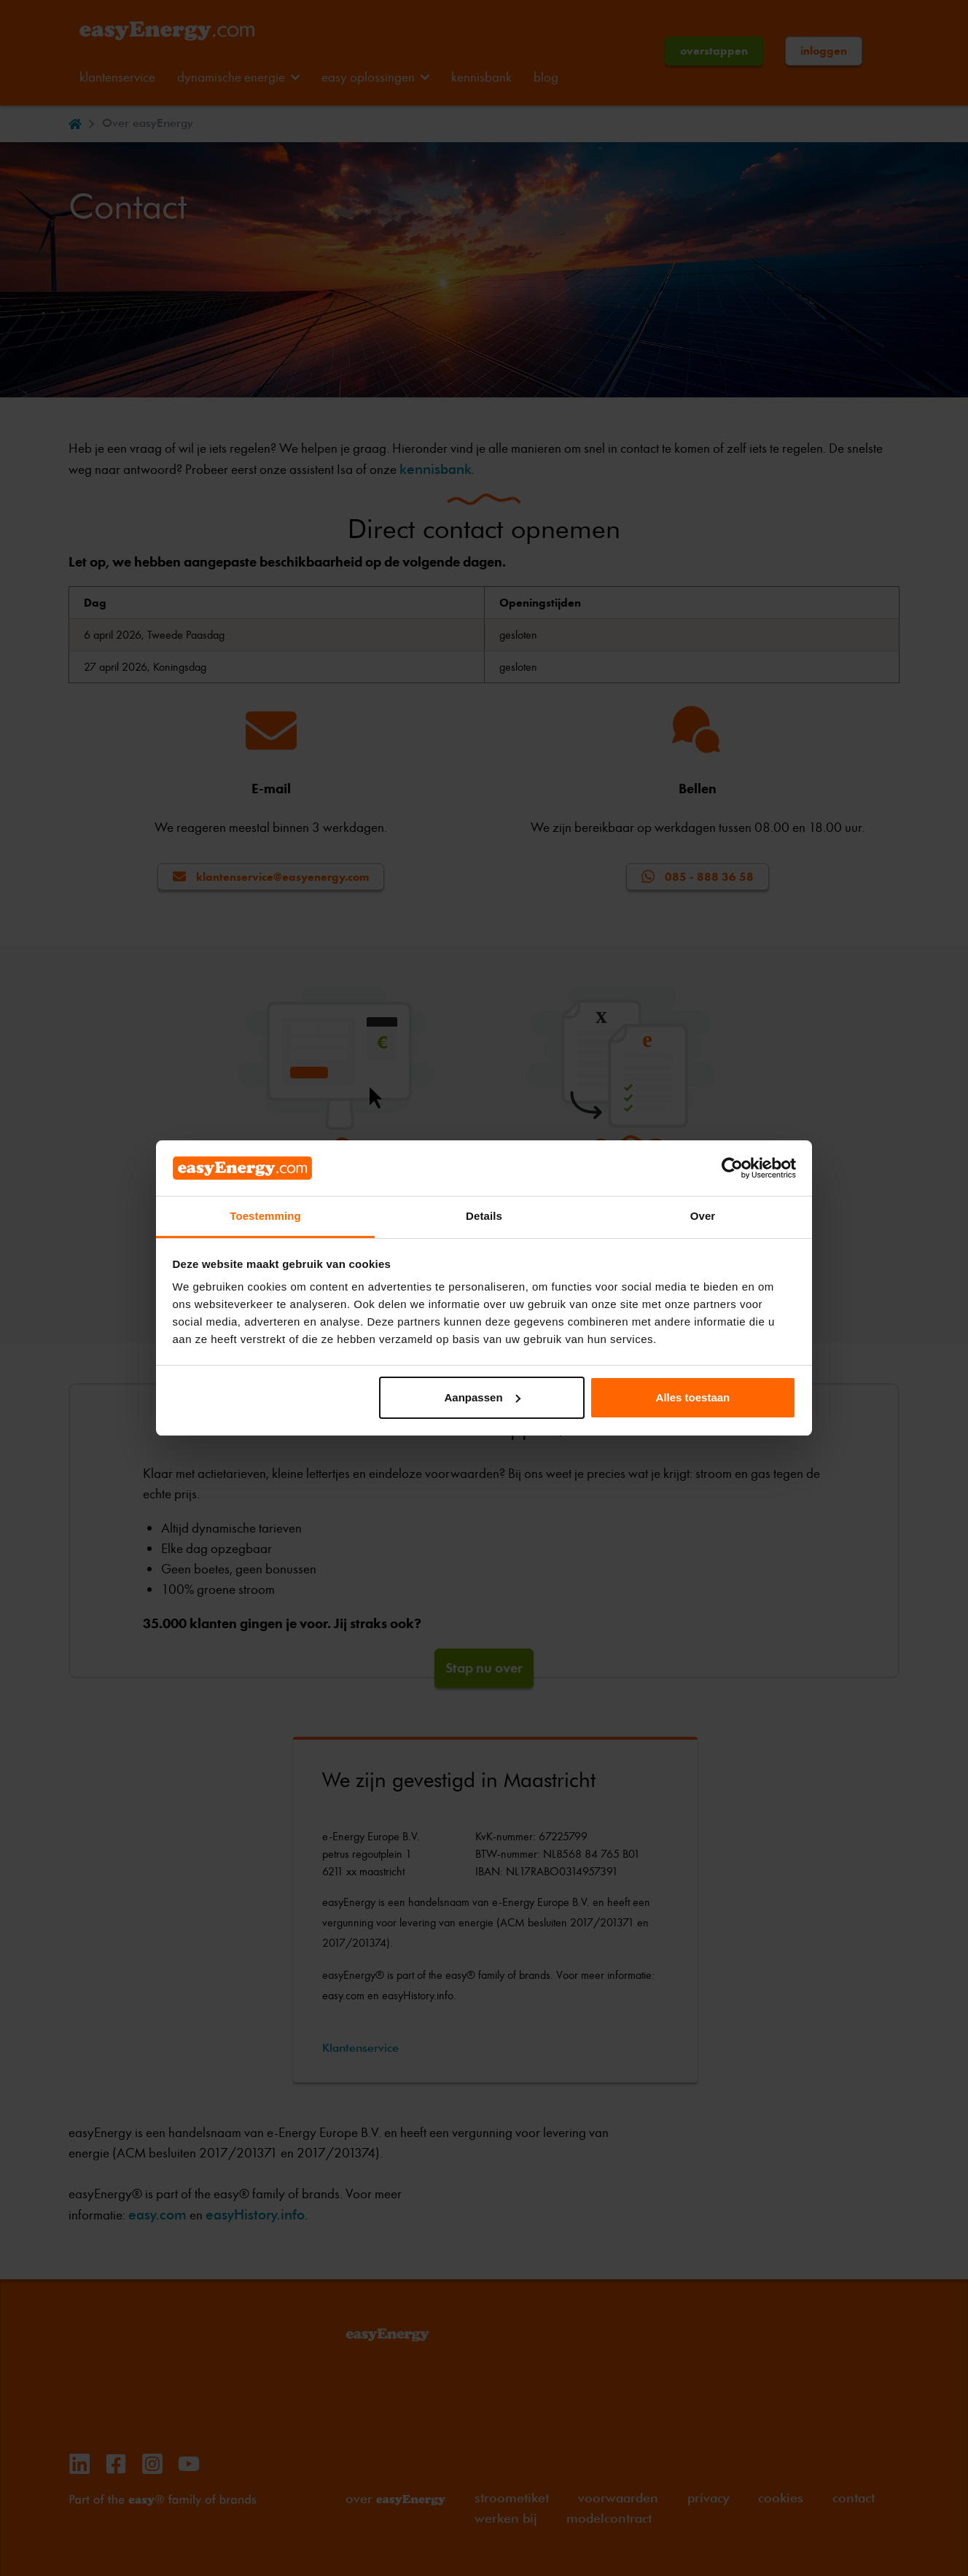 This screenshot has width=968, height=2576. What do you see at coordinates (693, 1397) in the screenshot?
I see `Alles toestaan` at bounding box center [693, 1397].